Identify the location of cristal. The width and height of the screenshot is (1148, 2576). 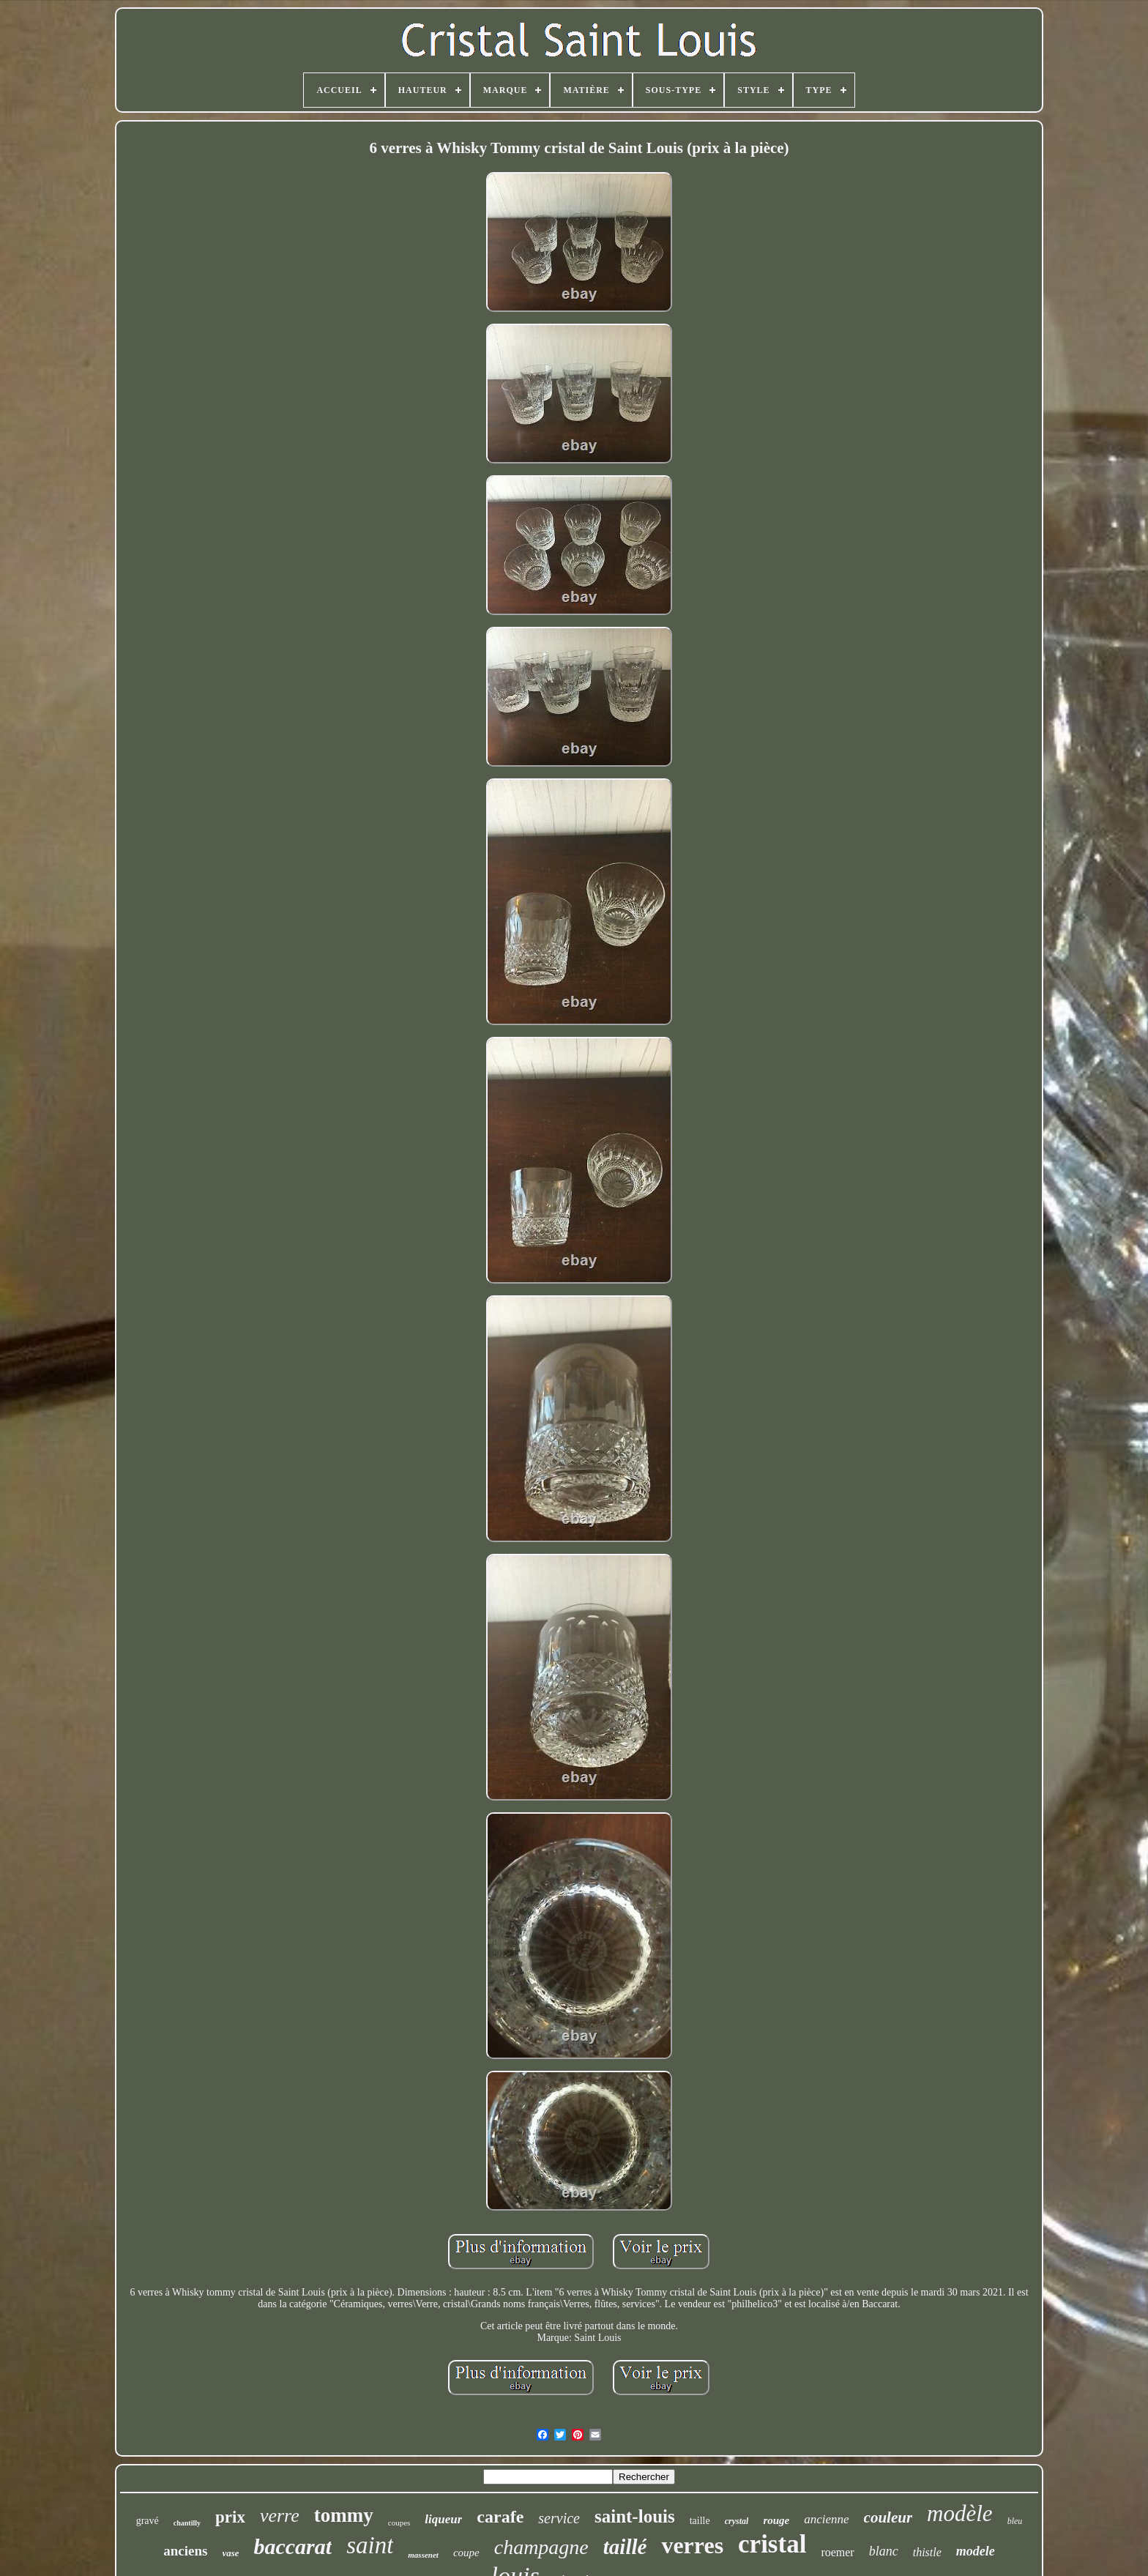
(772, 2544).